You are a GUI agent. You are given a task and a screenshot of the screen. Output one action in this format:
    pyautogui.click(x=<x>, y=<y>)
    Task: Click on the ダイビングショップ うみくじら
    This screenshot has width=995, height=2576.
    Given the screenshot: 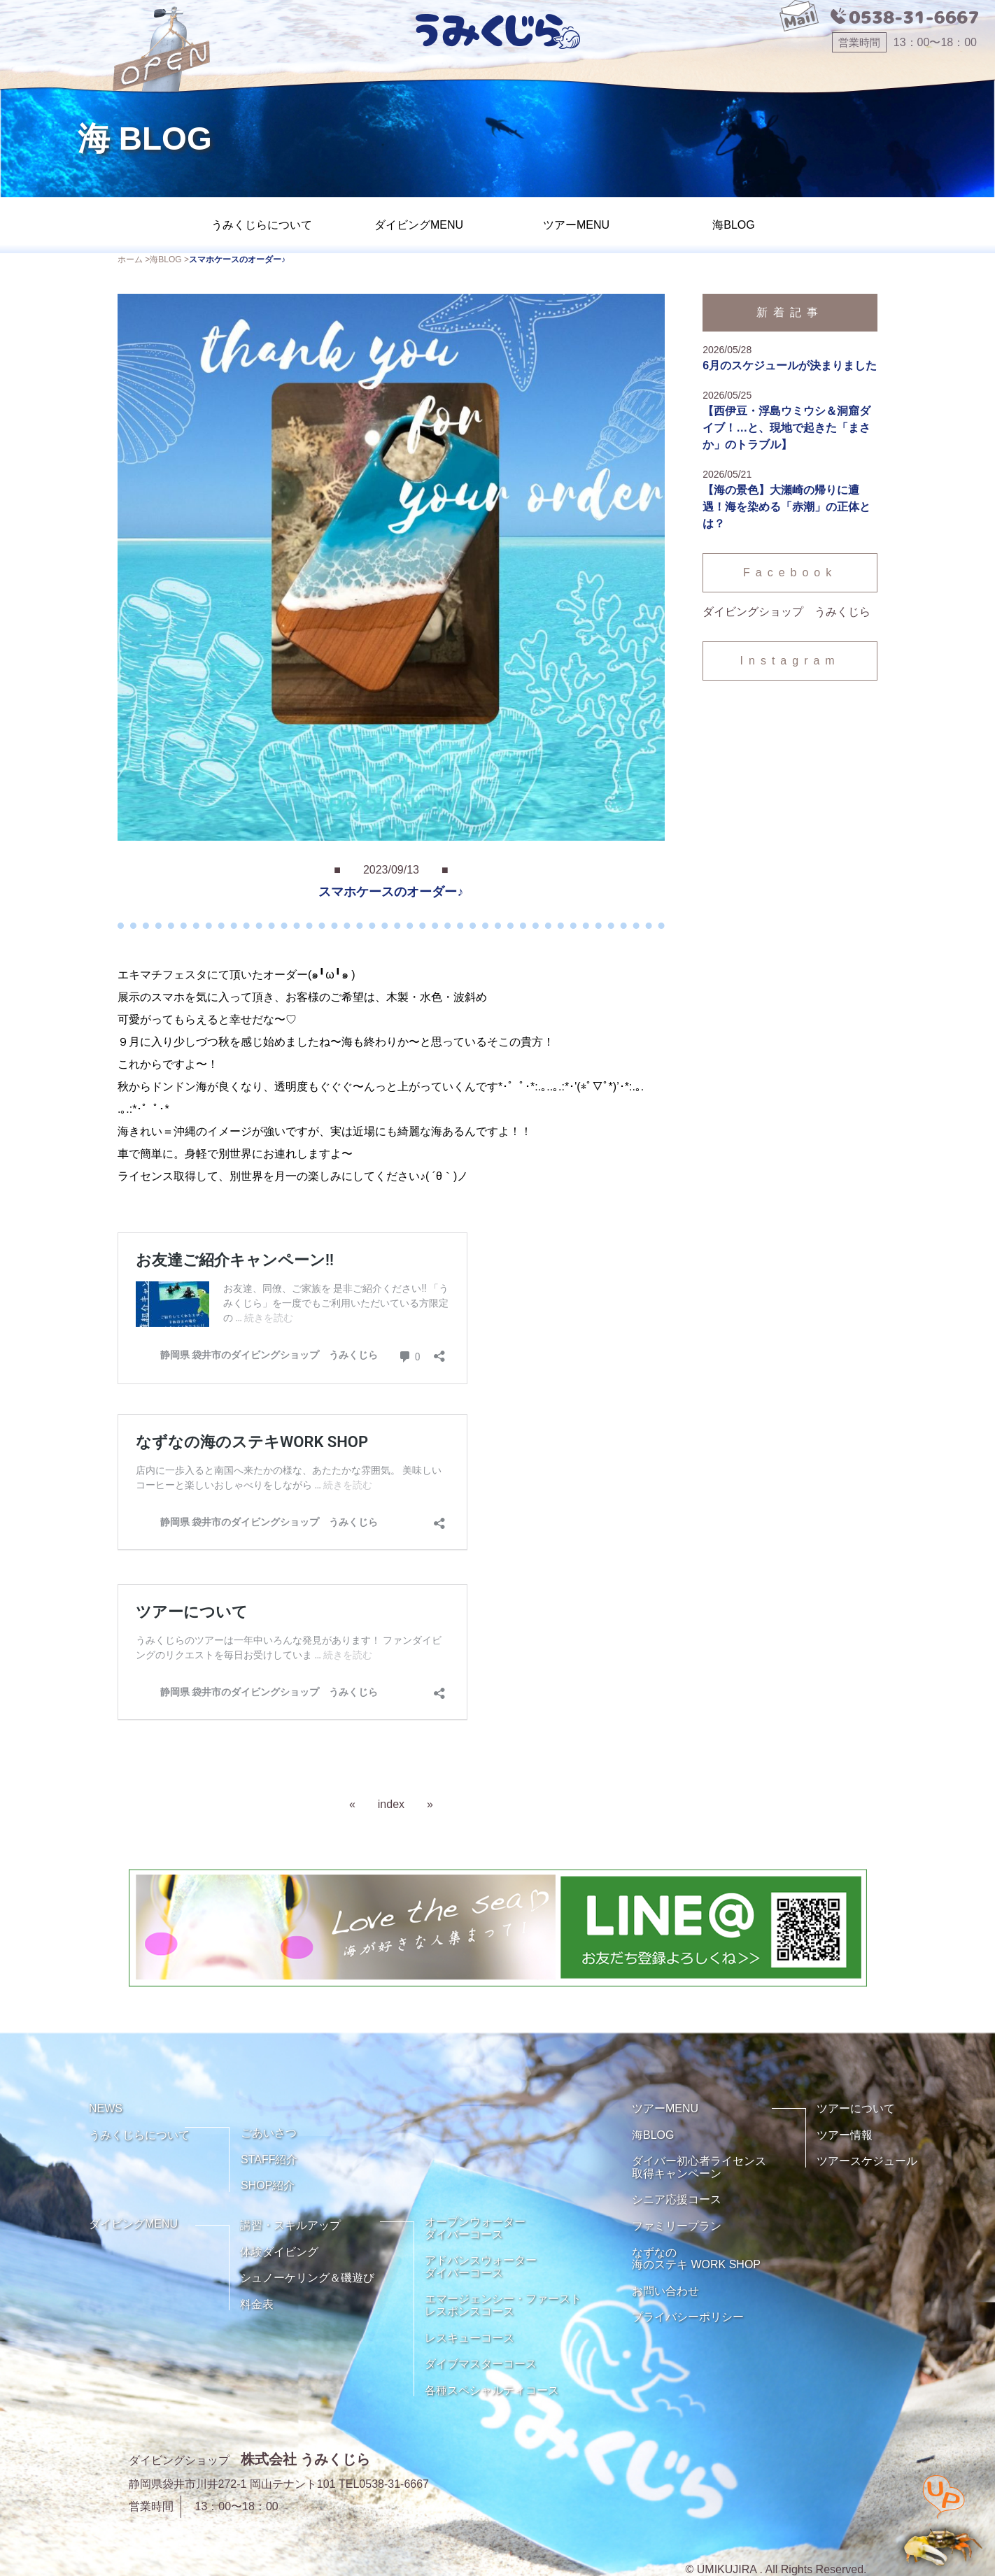 What is the action you would take?
    pyautogui.click(x=786, y=612)
    